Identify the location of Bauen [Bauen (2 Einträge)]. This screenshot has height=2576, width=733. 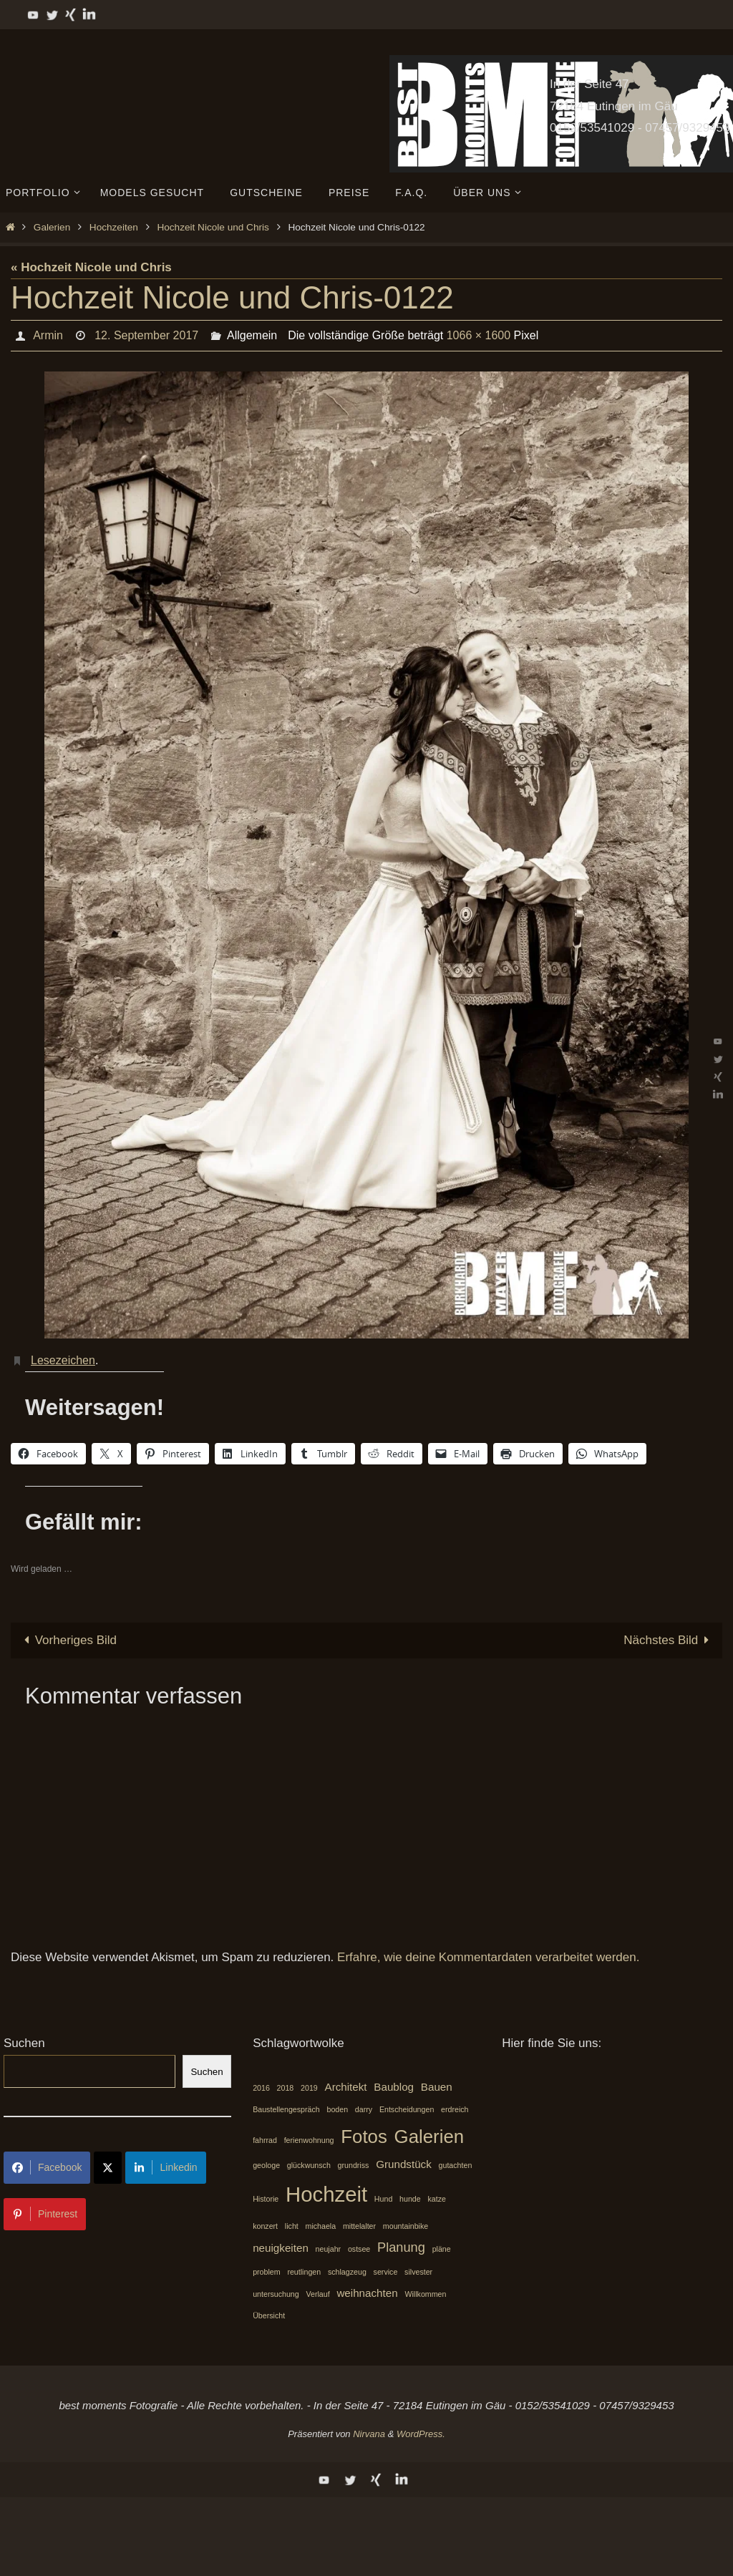
(436, 2087).